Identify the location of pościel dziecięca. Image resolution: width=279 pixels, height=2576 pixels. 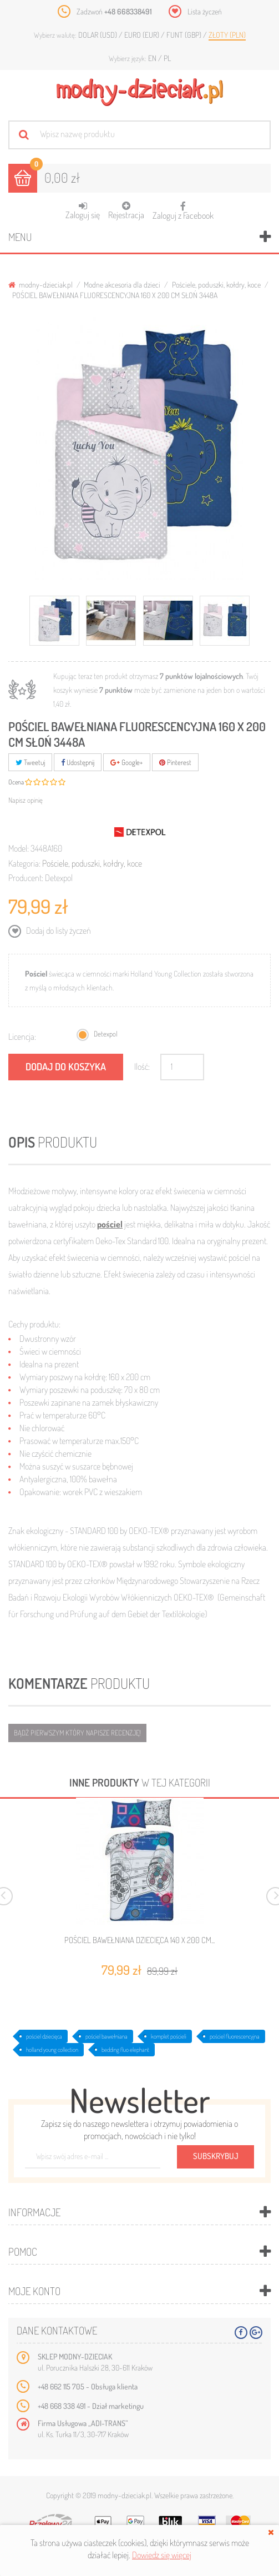
(44, 2036).